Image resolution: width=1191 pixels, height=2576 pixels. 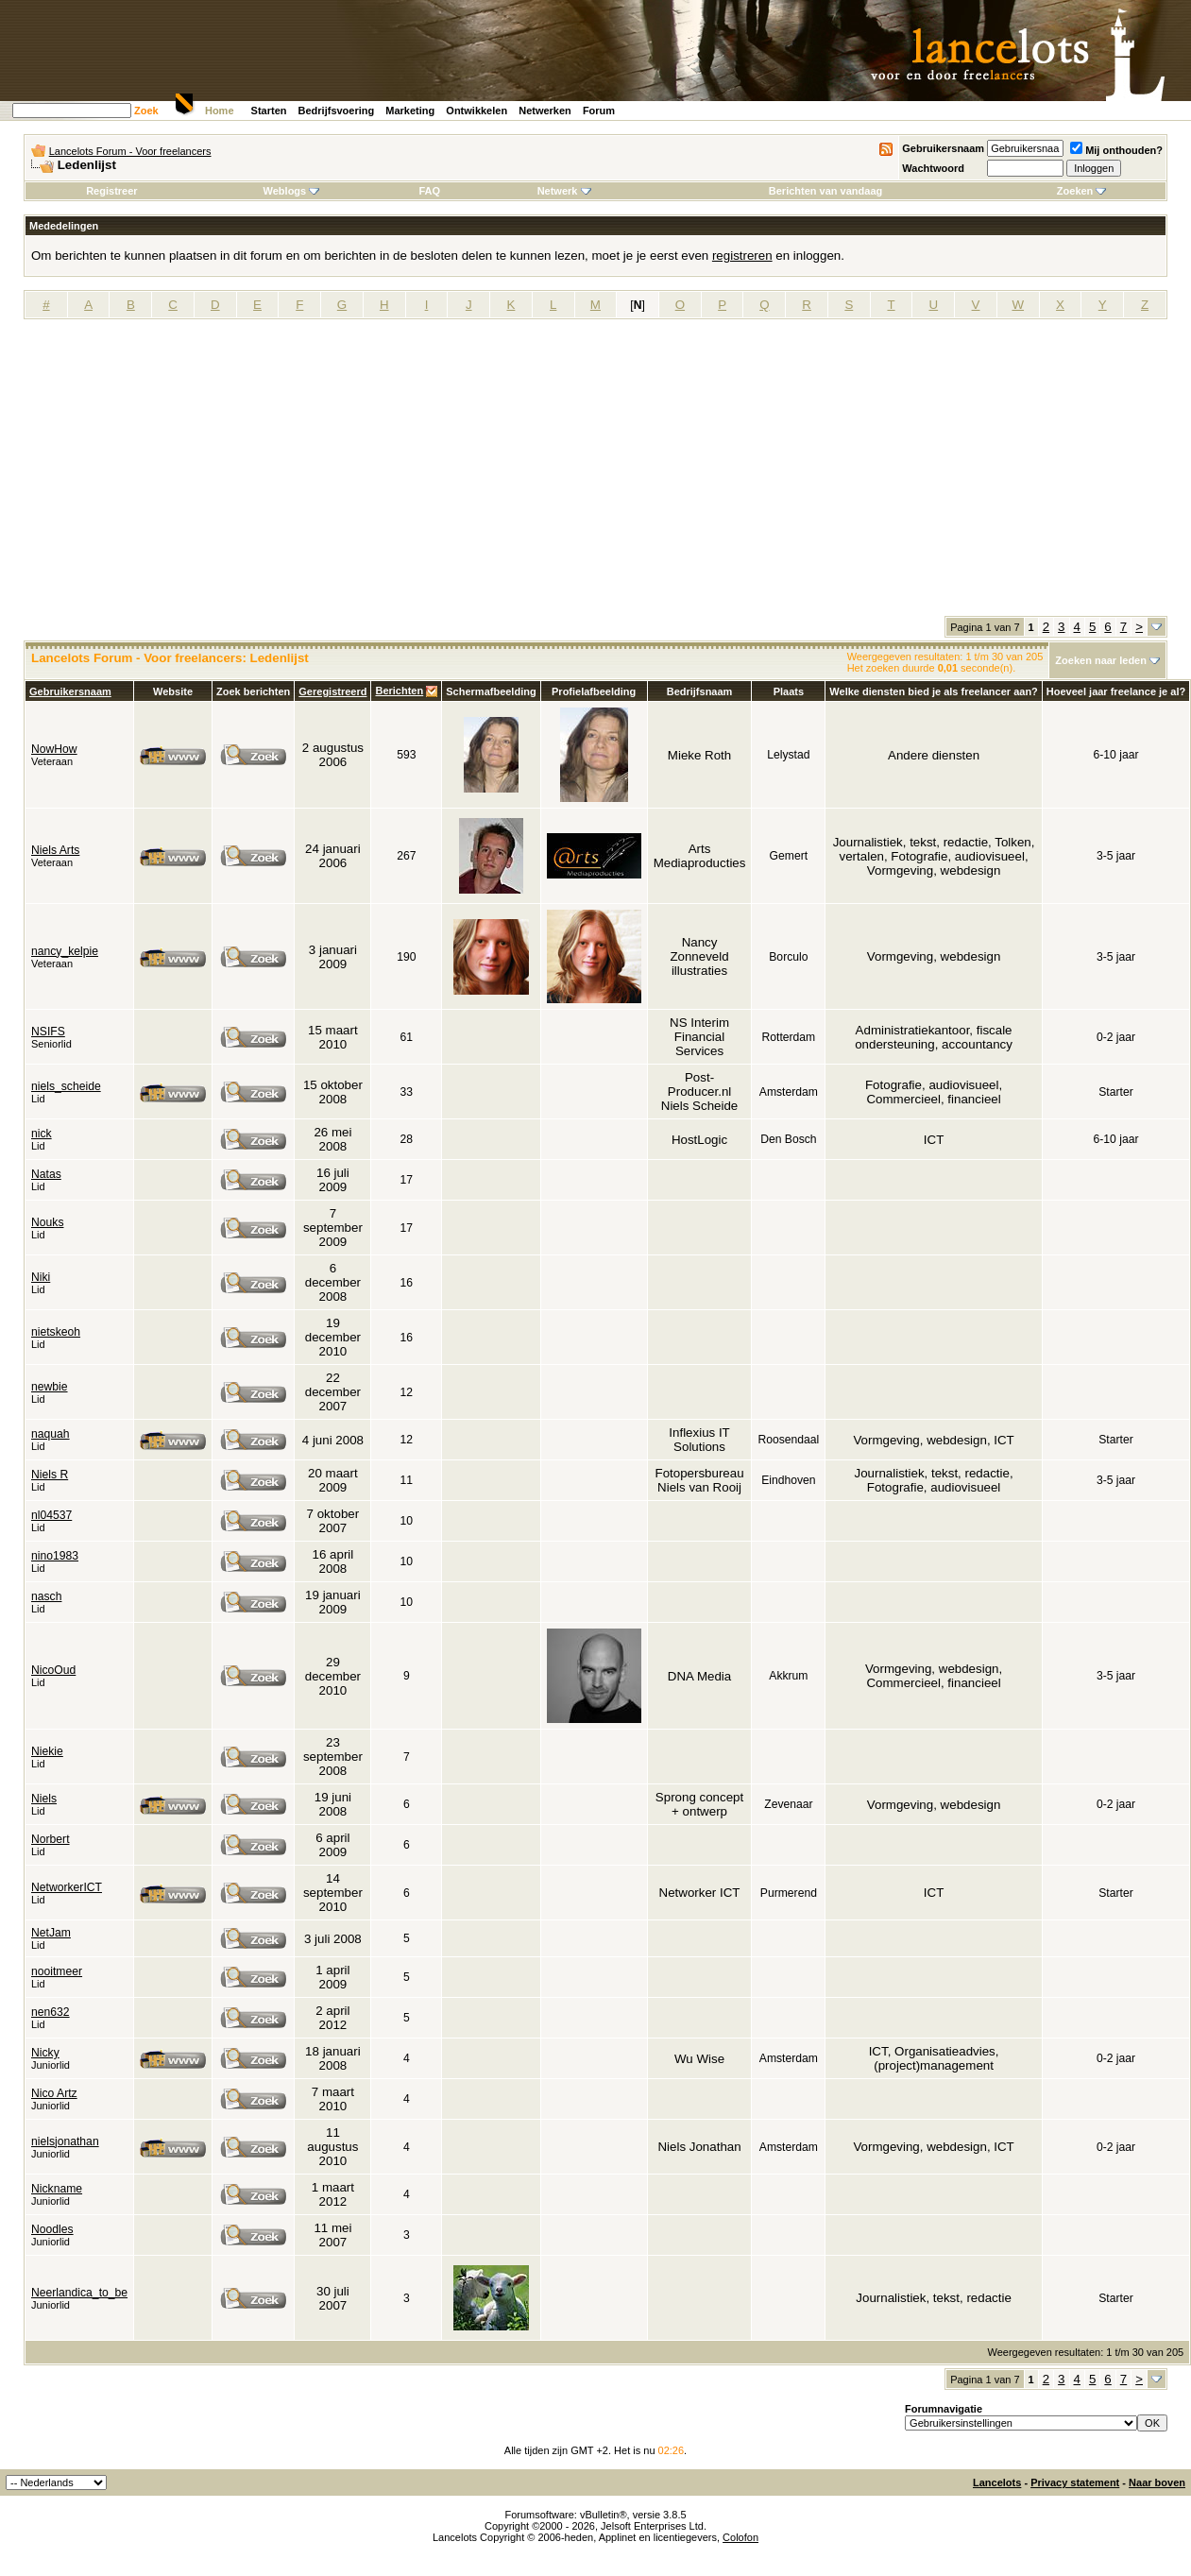 What do you see at coordinates (54, 749) in the screenshot?
I see `NowHow` at bounding box center [54, 749].